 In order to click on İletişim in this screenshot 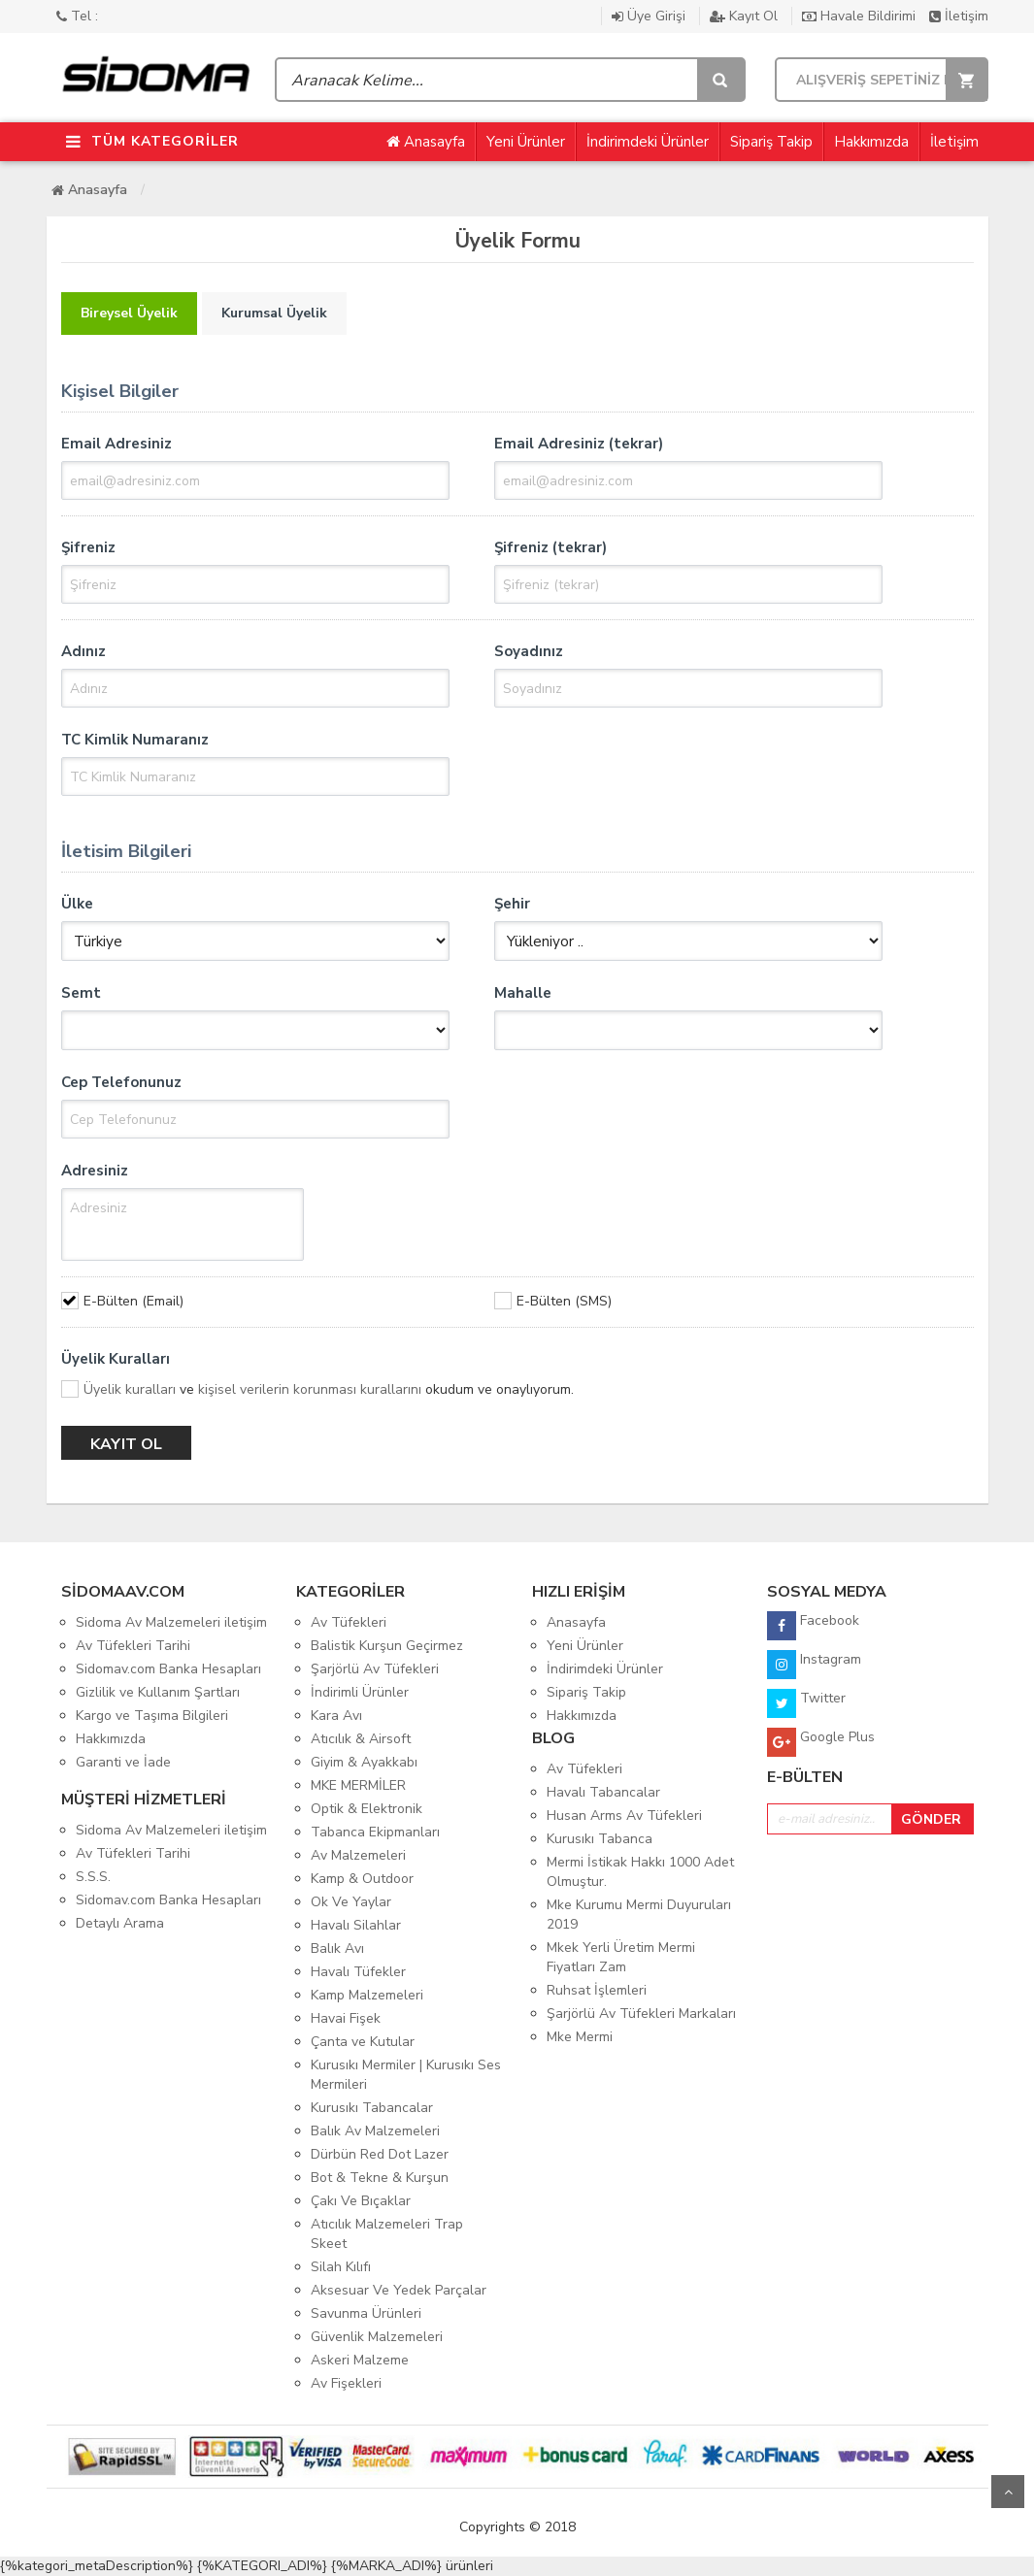, I will do `click(958, 16)`.